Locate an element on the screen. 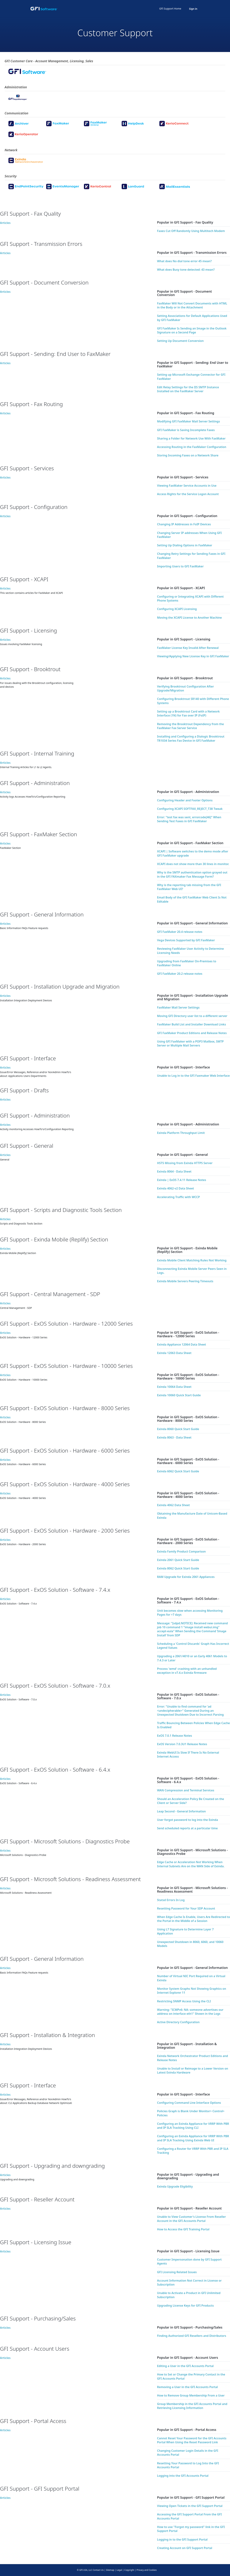 This screenshot has width=230, height=2576. Vega Devices Supported by GFI FaxMaker is located at coordinates (186, 940).